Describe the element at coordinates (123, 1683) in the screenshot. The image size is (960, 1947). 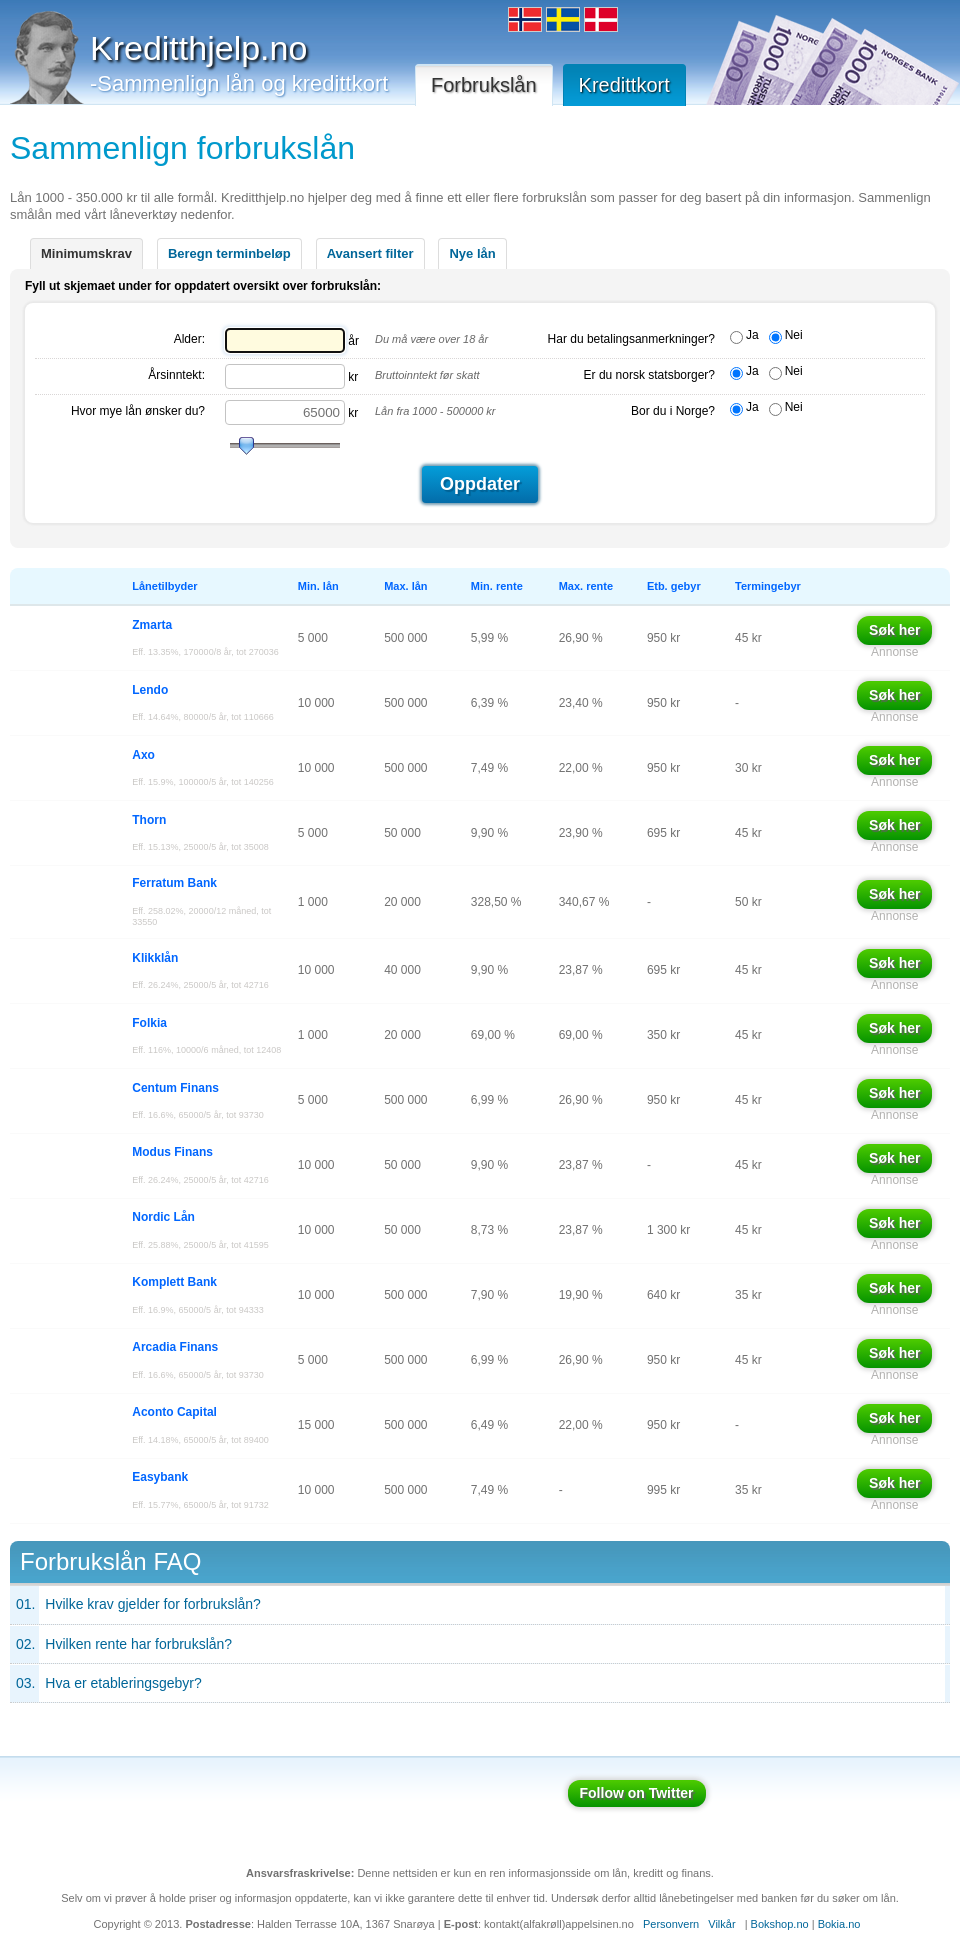
I see `Hva er etableringsgebyr?` at that location.